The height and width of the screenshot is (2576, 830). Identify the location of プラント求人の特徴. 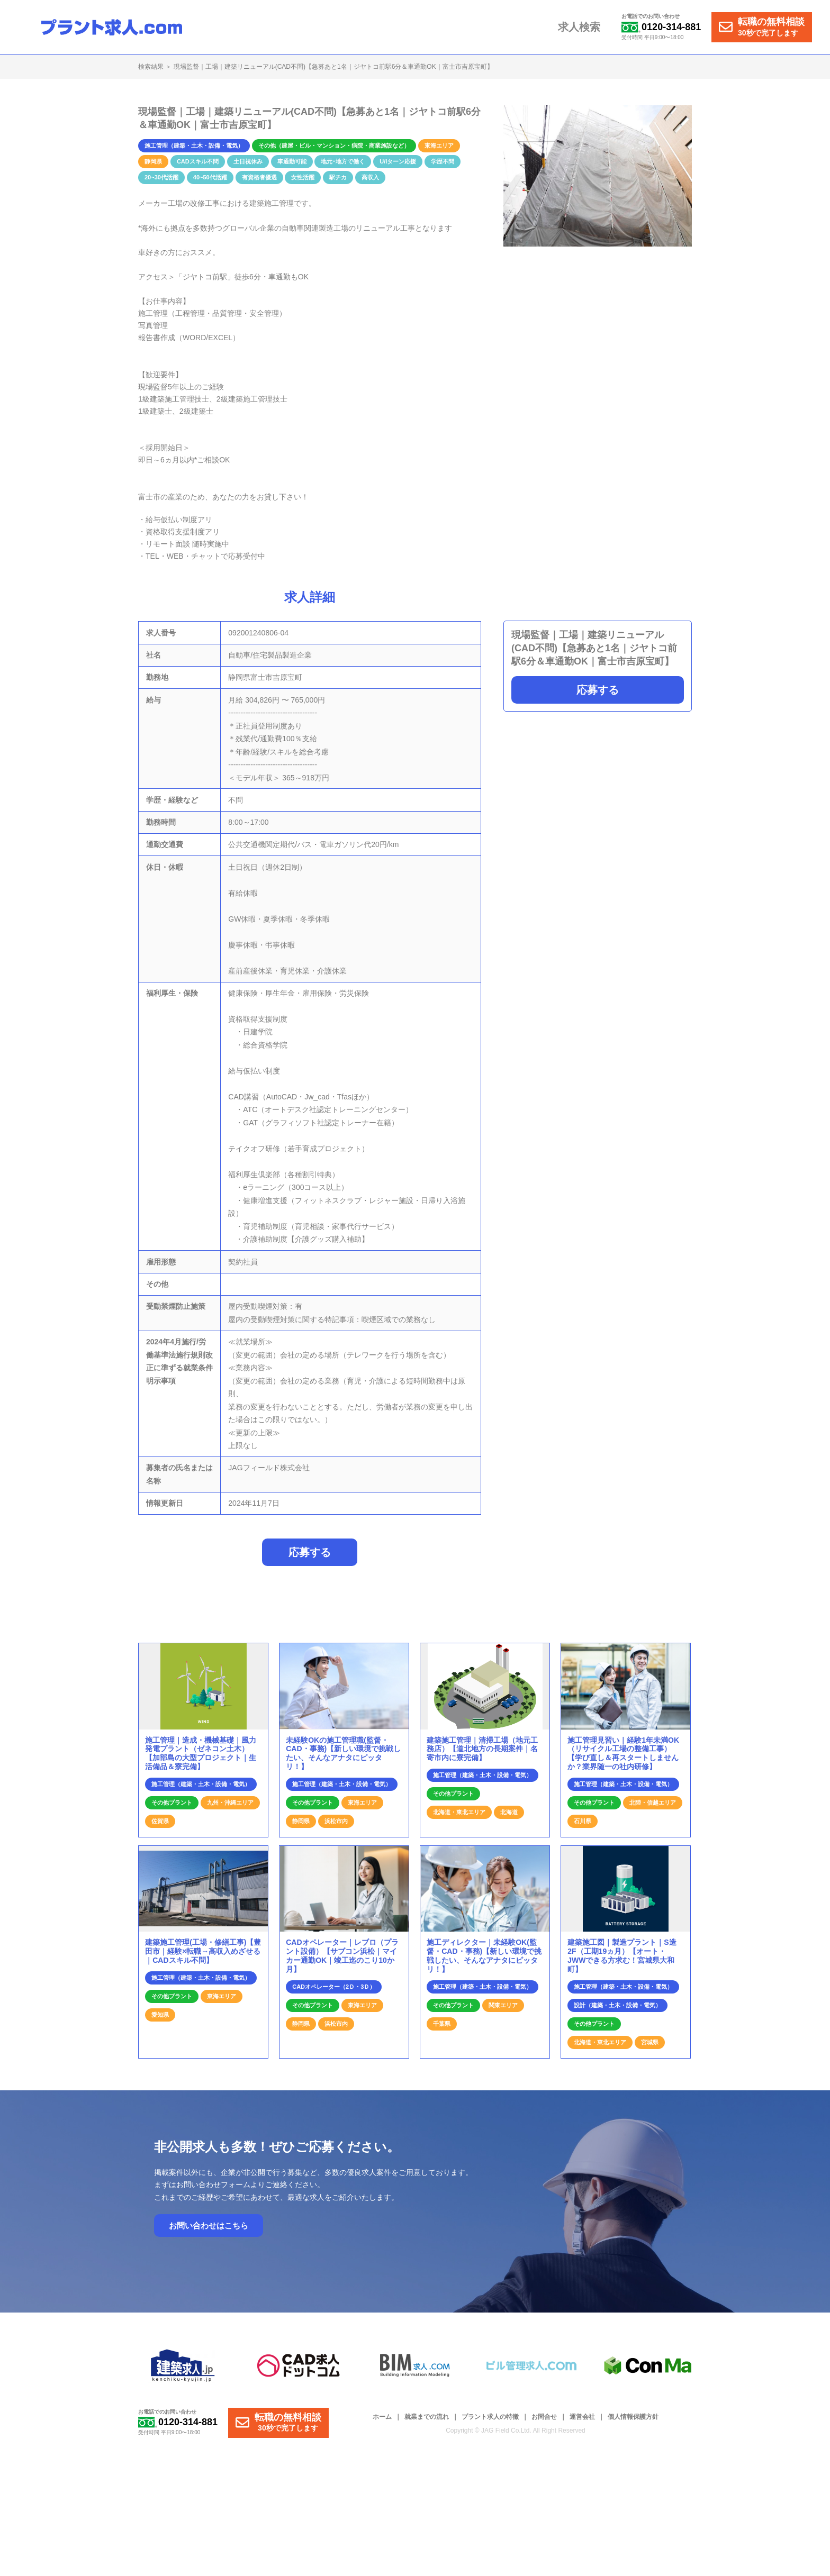
(490, 2422).